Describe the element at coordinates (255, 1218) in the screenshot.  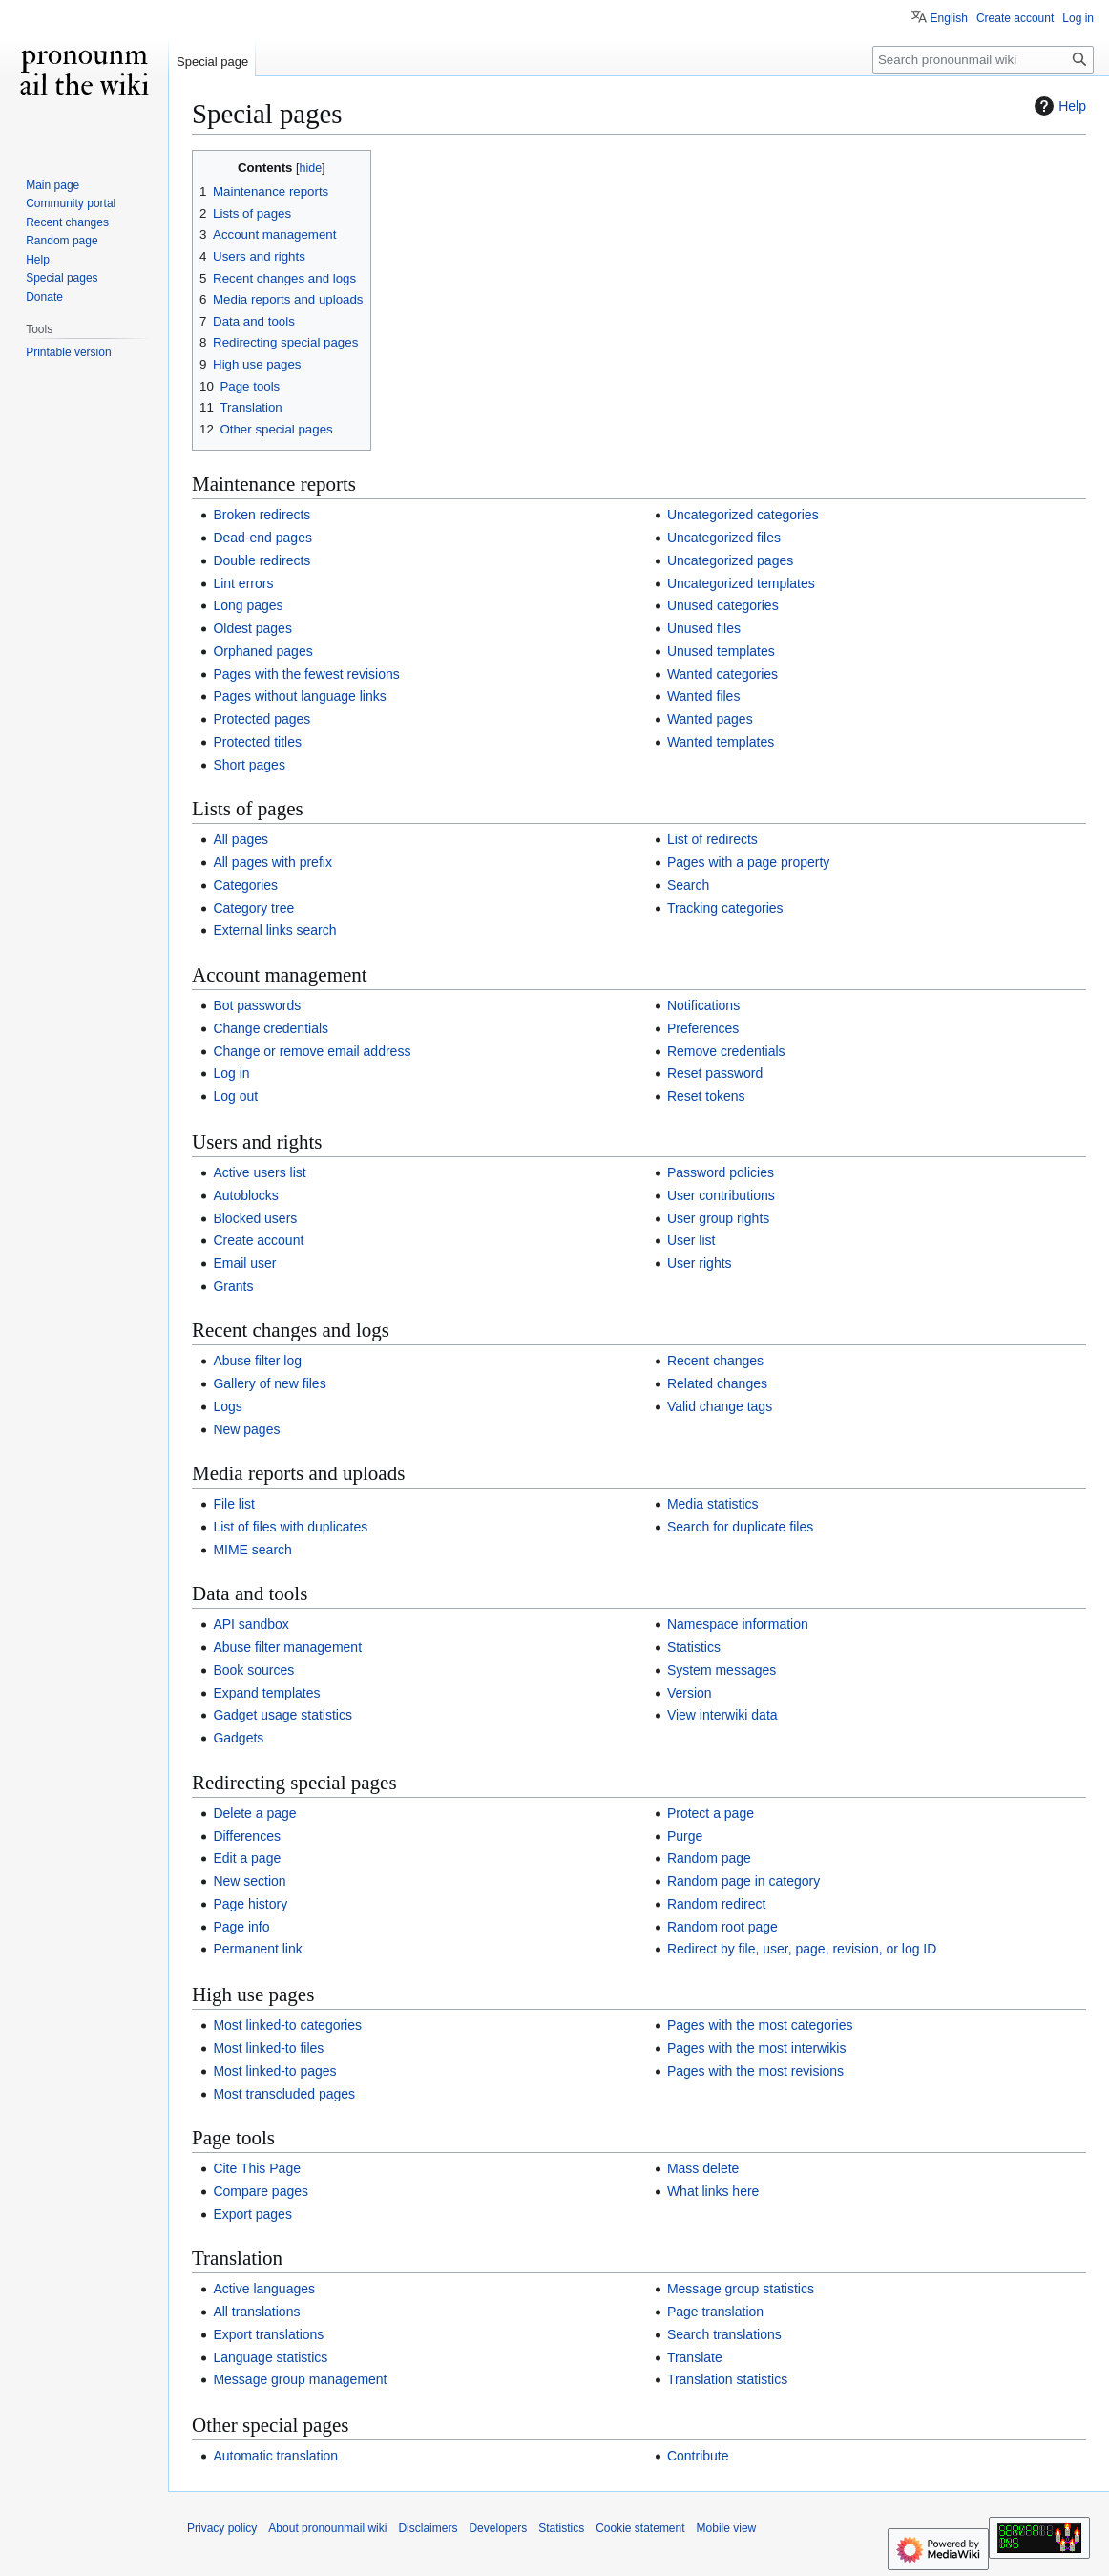
I see `Blocked users` at that location.